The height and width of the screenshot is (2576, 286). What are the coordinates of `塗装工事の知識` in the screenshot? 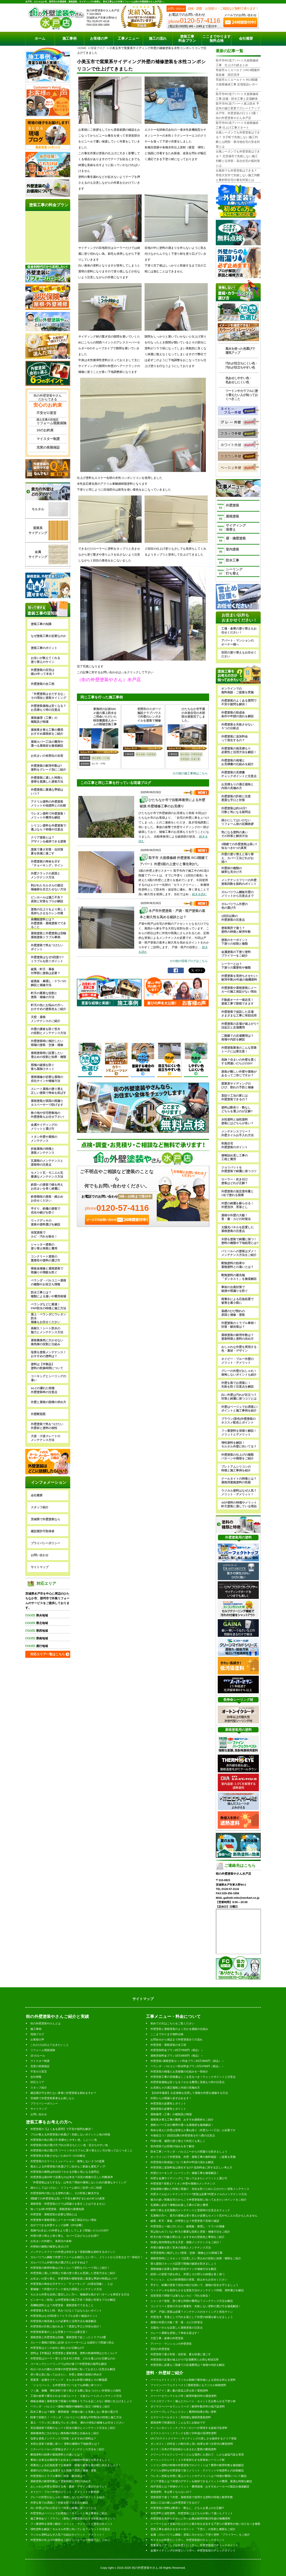 It's located at (41, 624).